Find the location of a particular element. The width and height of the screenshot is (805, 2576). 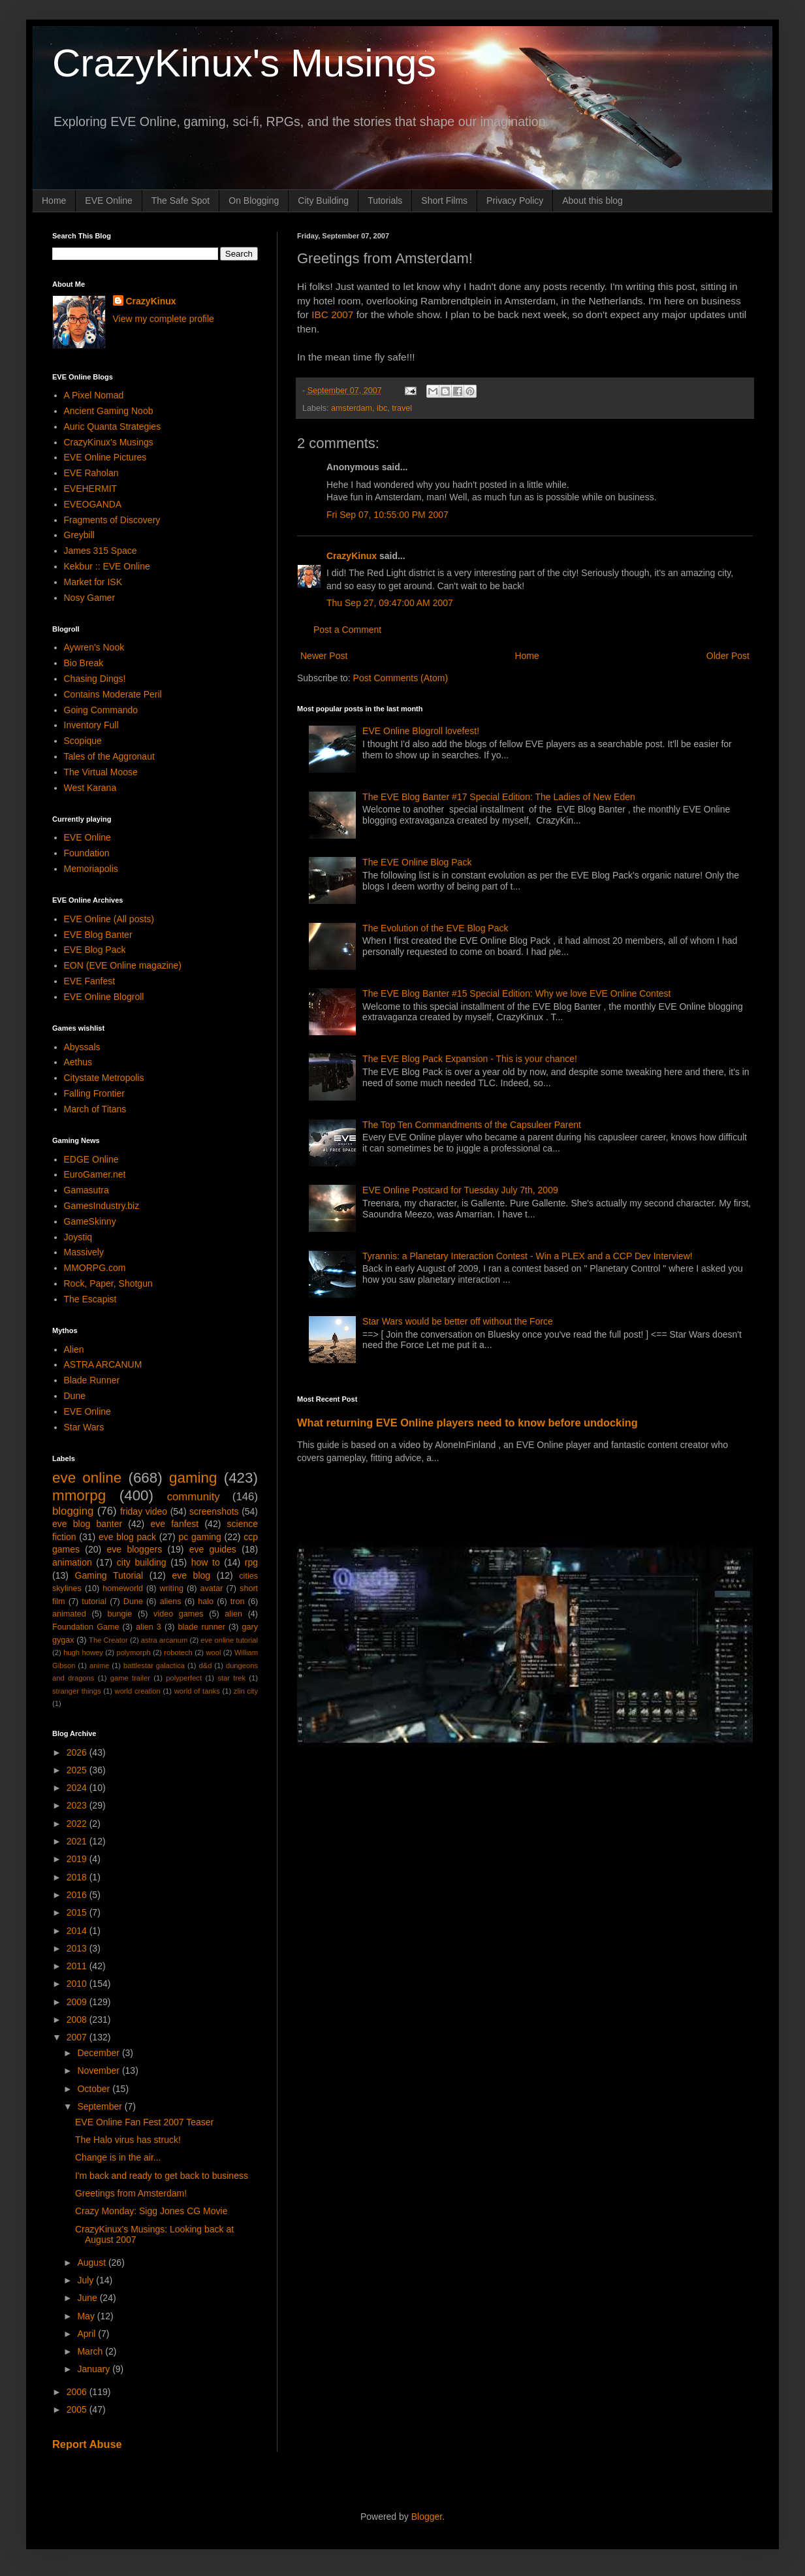

game trailer is located at coordinates (130, 1678).